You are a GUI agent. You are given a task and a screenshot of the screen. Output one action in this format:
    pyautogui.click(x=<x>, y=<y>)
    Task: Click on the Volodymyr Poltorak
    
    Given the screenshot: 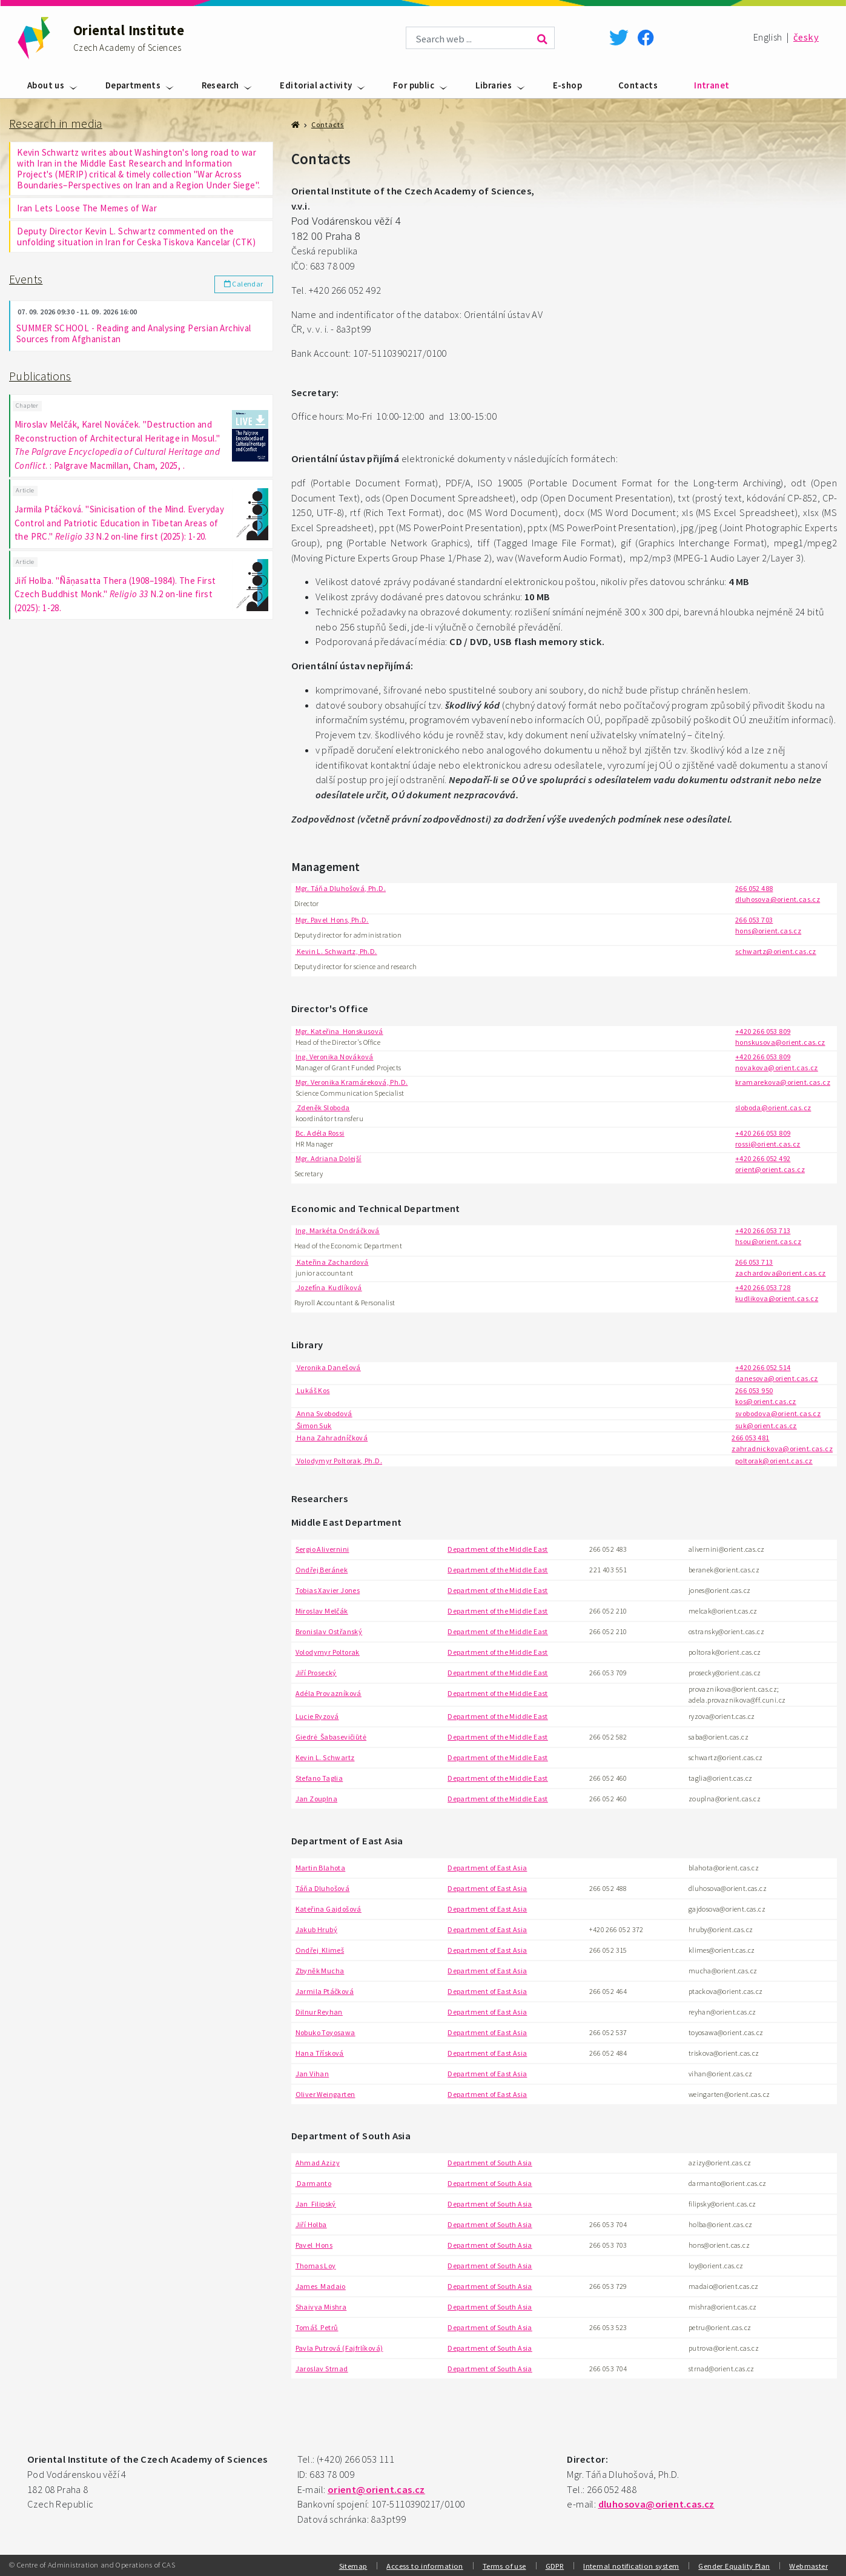 What is the action you would take?
    pyautogui.click(x=328, y=1652)
    